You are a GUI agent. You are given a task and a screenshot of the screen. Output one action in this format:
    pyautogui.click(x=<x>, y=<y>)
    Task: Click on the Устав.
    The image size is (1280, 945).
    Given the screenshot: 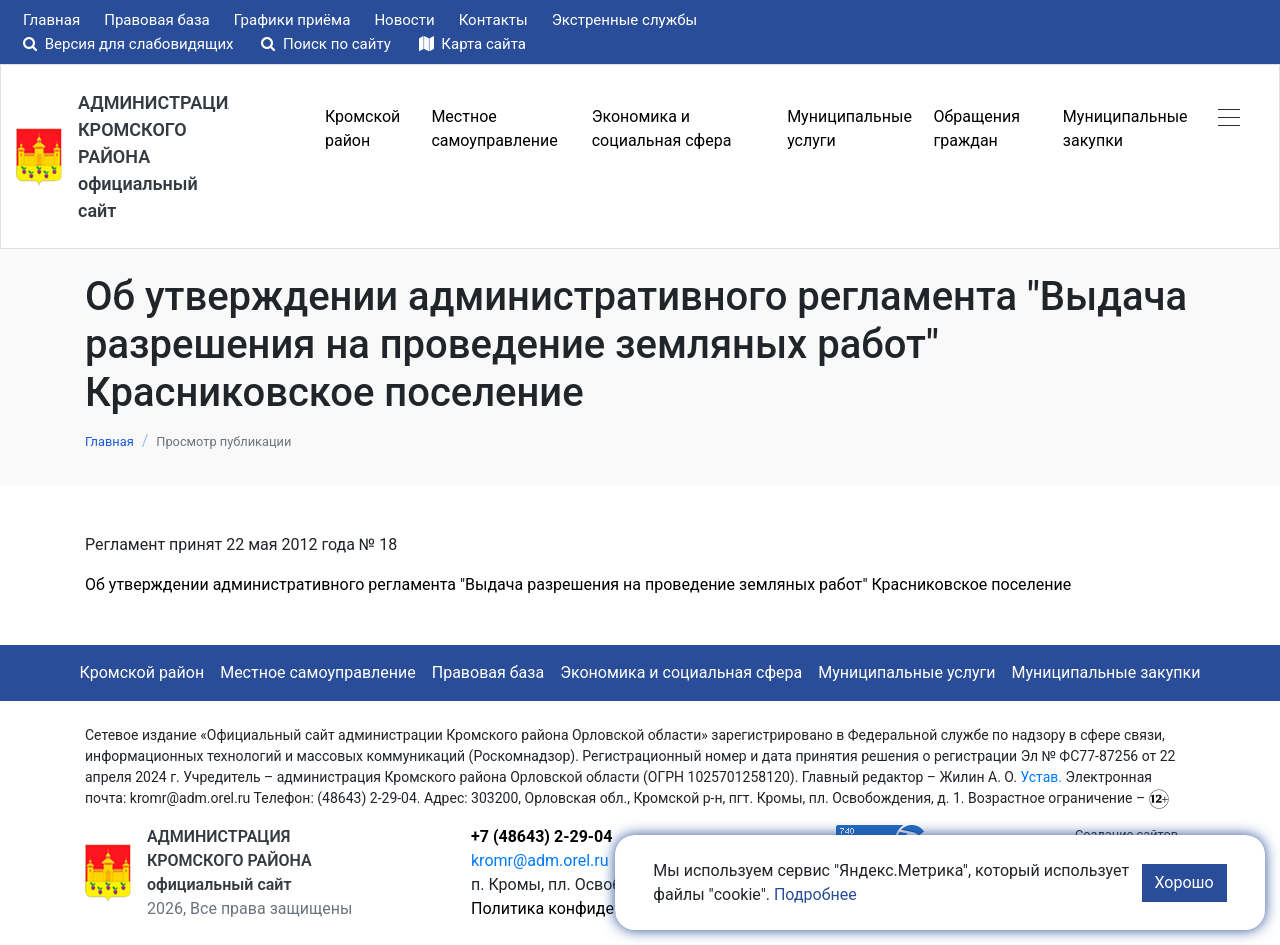 What is the action you would take?
    pyautogui.click(x=1041, y=777)
    